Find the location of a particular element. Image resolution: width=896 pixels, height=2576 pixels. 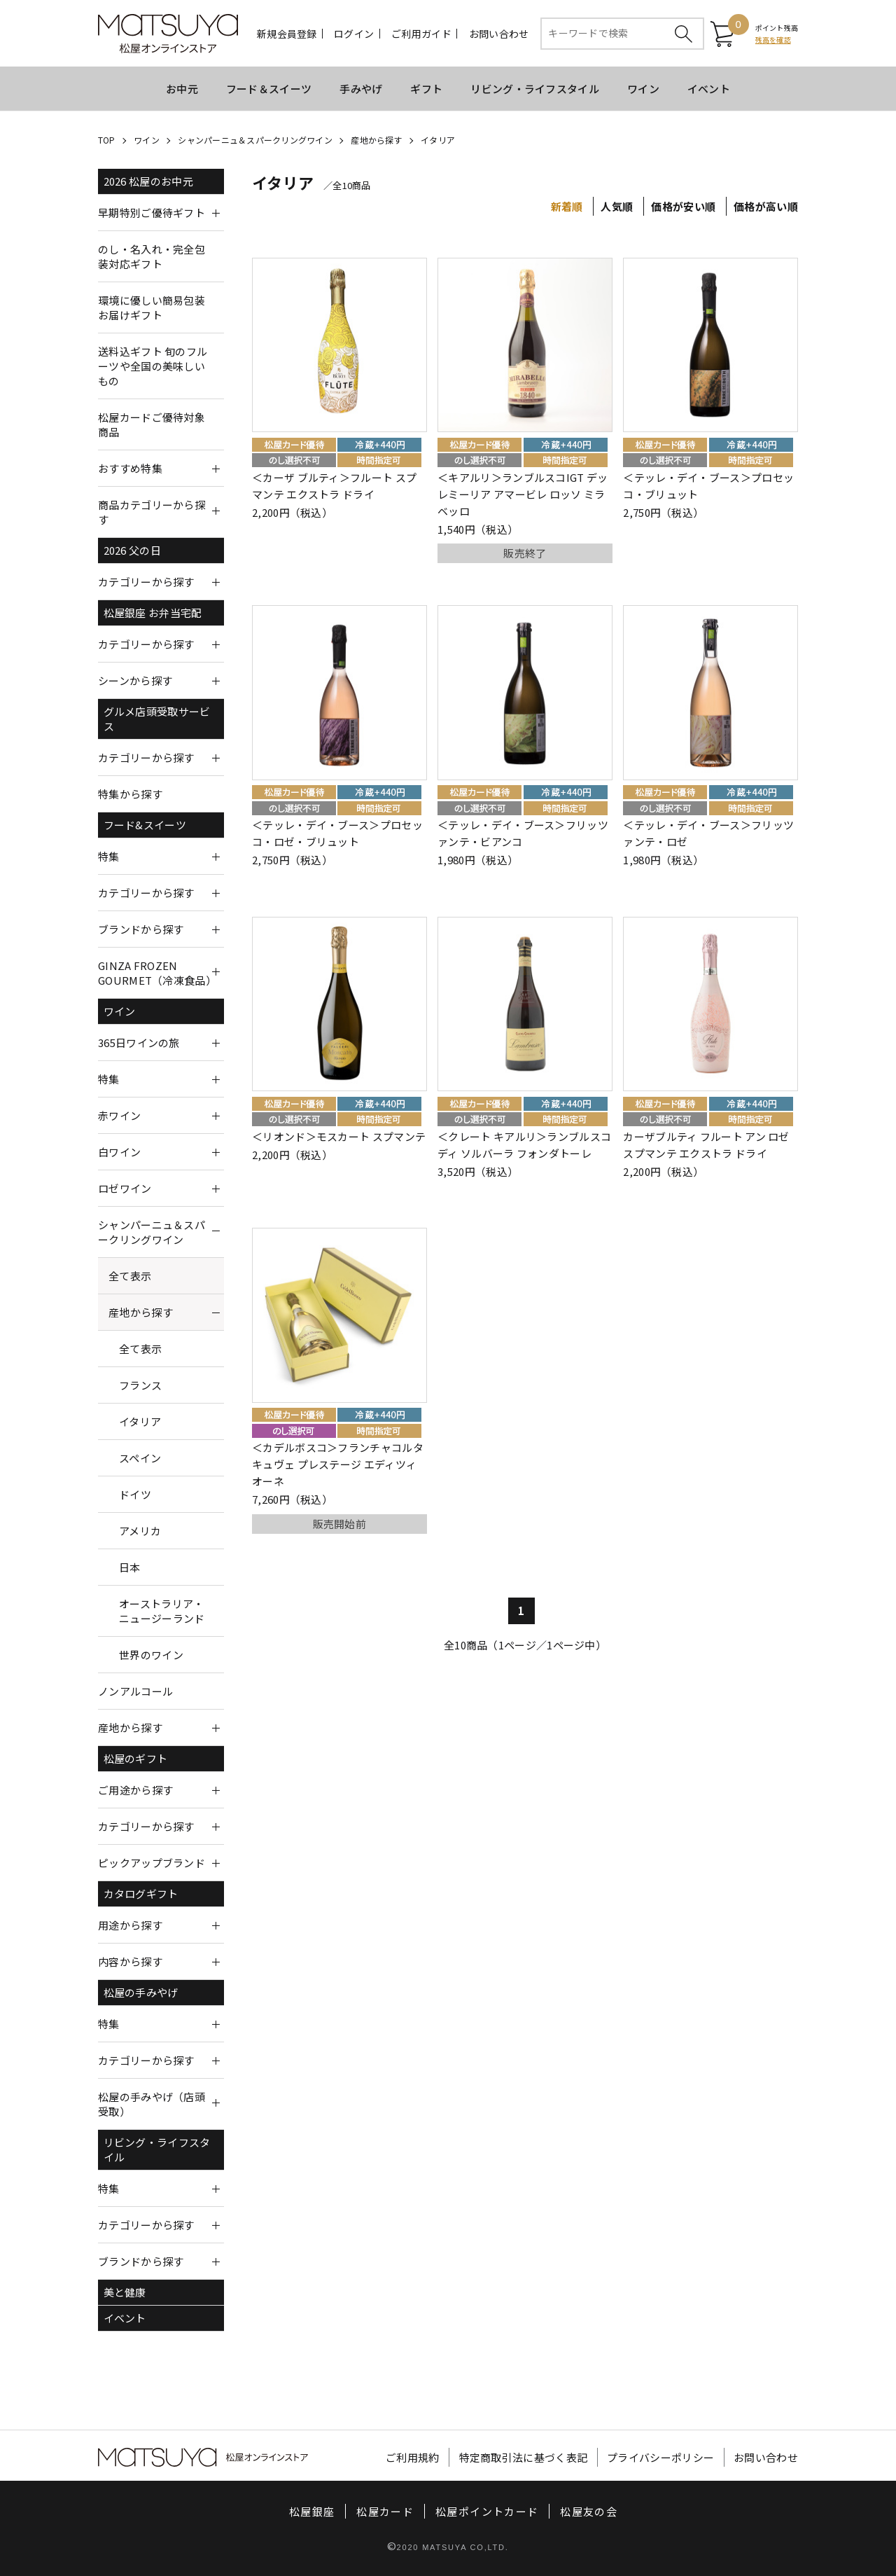

松屋のギフト is located at coordinates (136, 1758).